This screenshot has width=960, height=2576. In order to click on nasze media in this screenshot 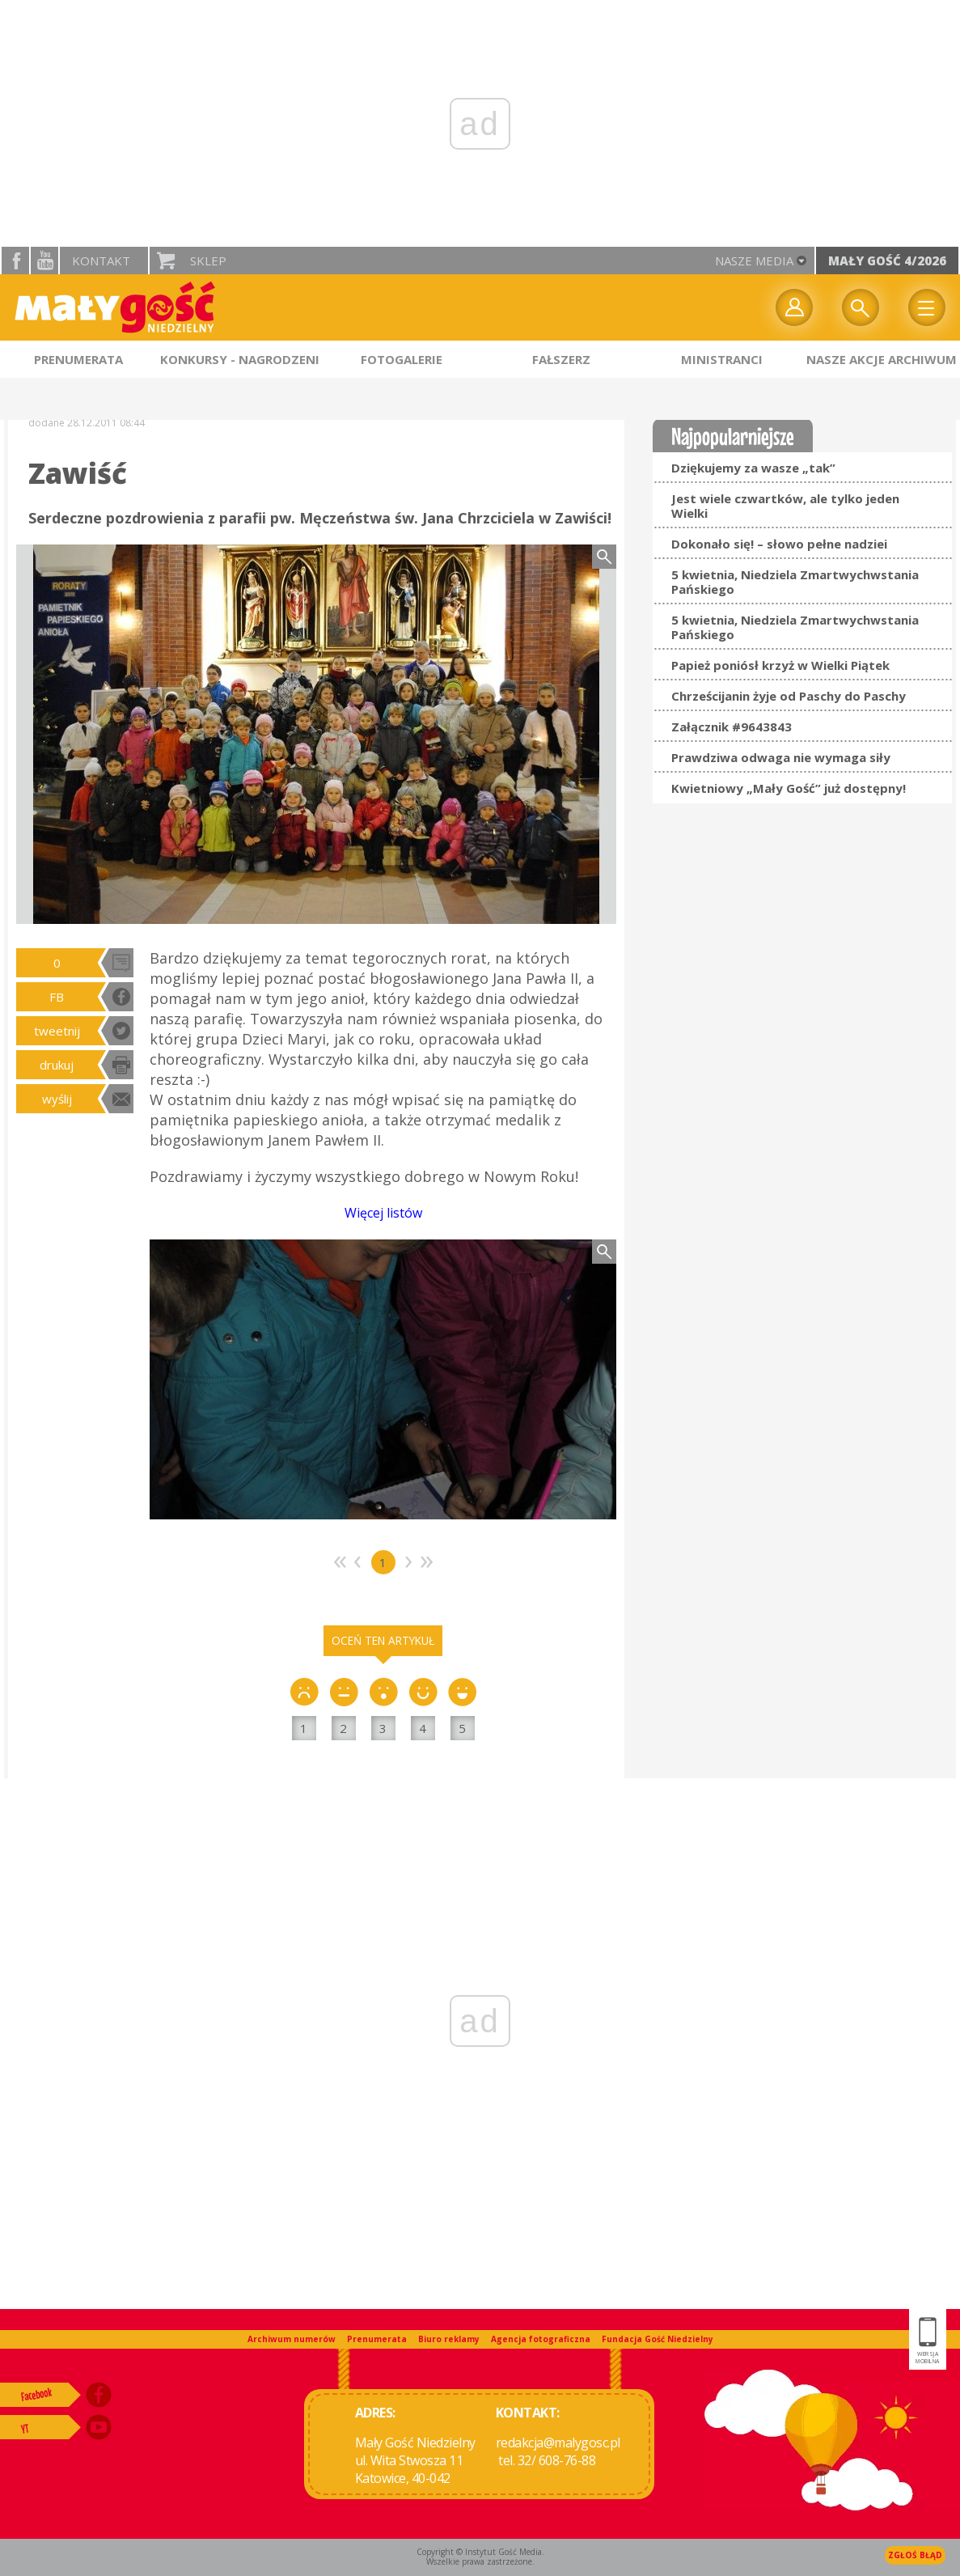, I will do `click(754, 260)`.